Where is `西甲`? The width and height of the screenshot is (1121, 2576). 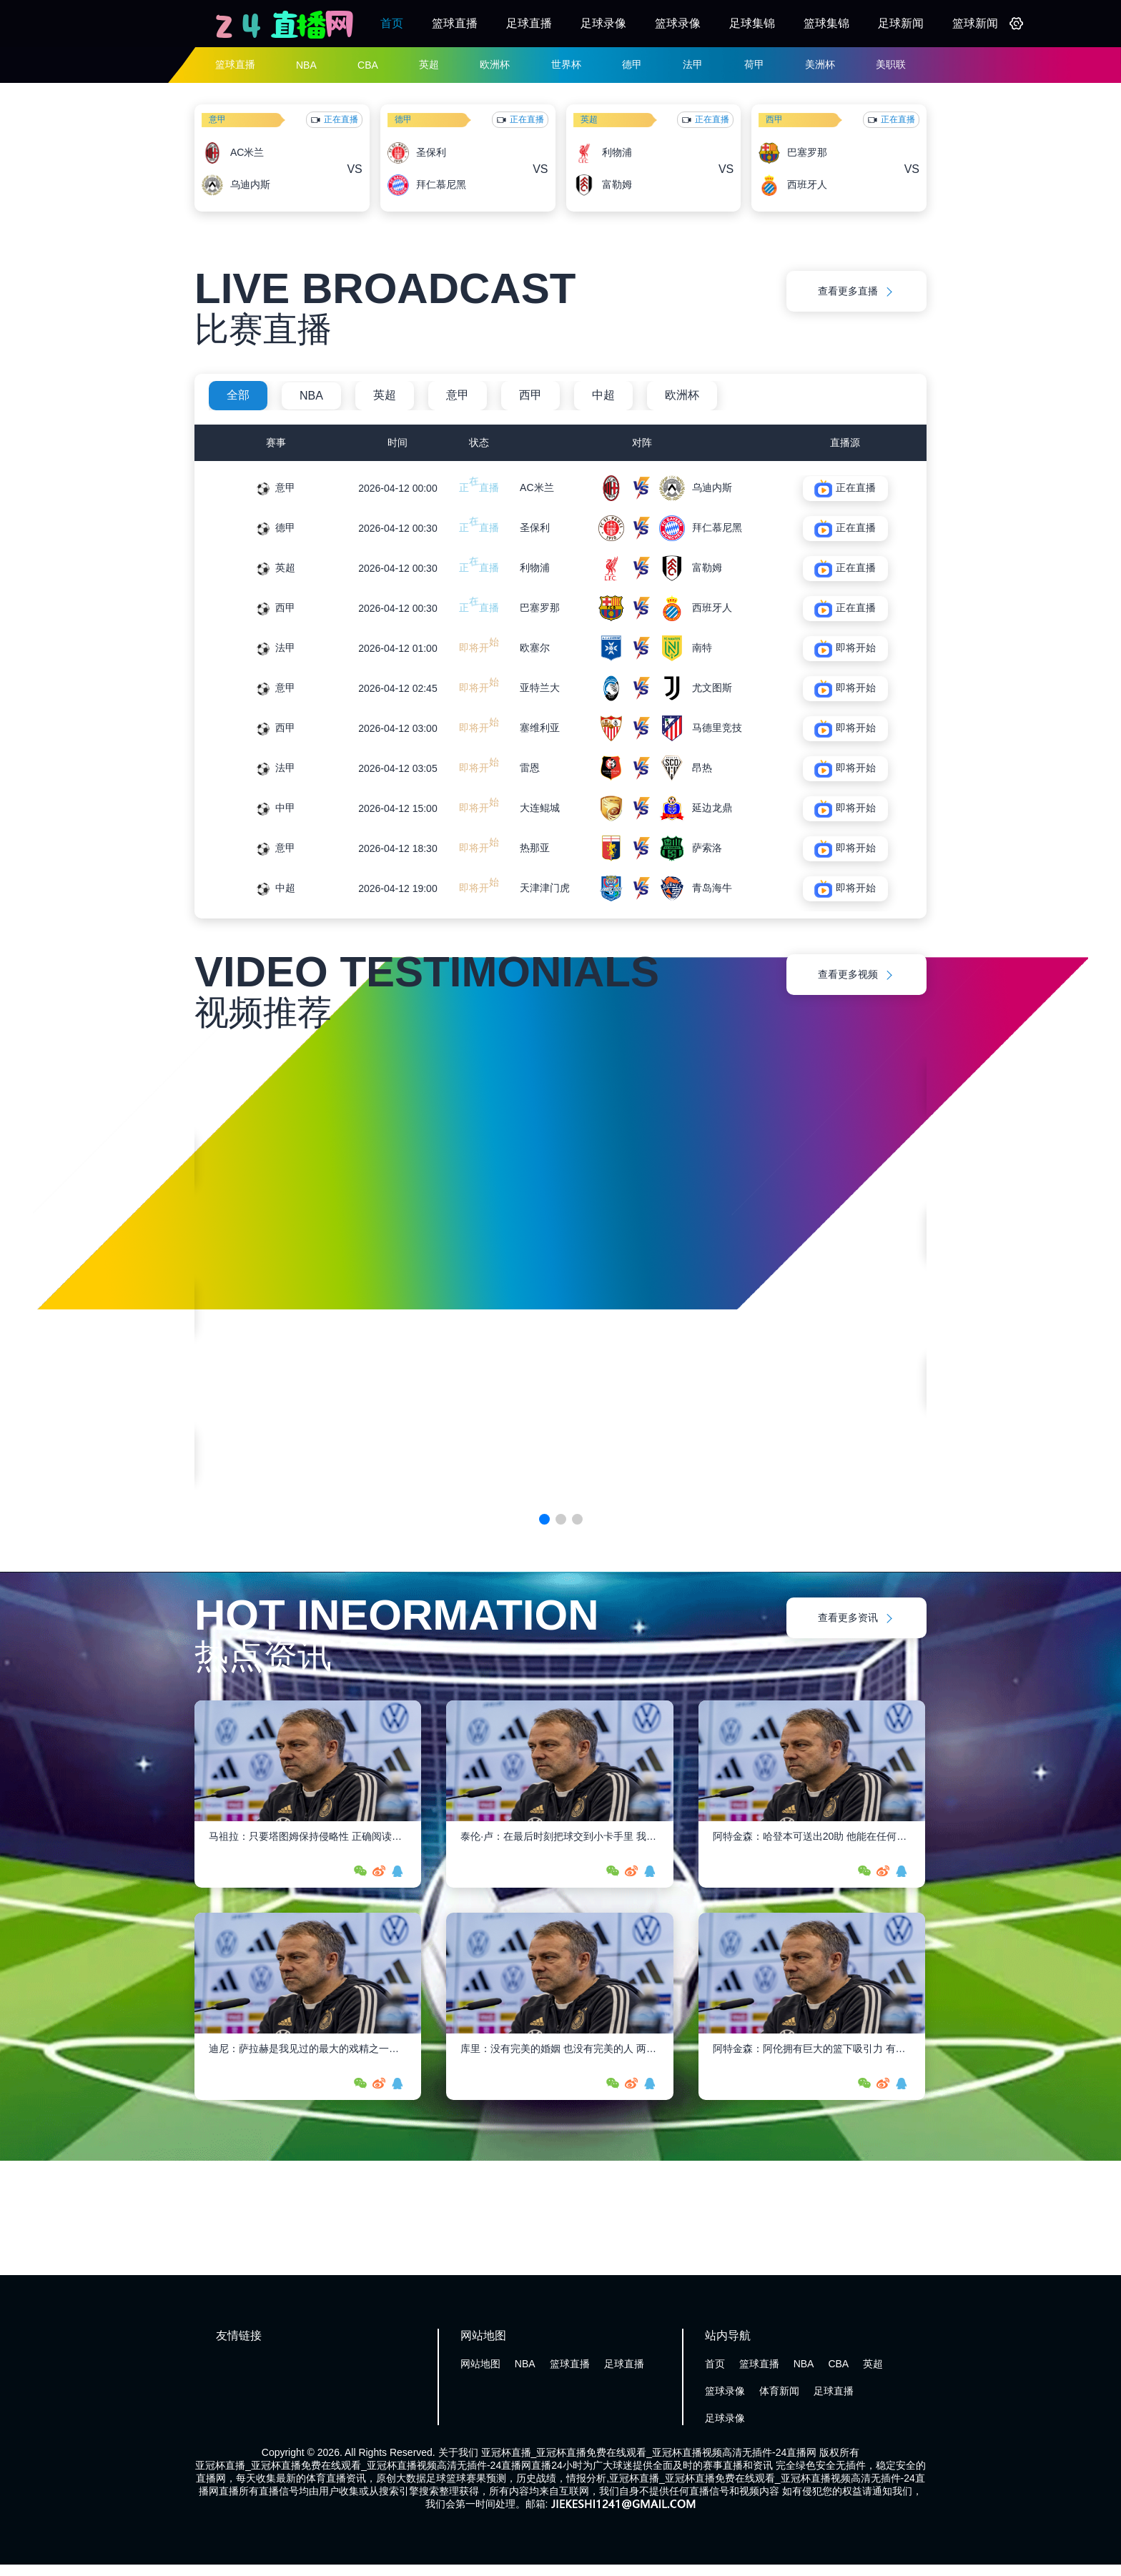 西甲 is located at coordinates (774, 119).